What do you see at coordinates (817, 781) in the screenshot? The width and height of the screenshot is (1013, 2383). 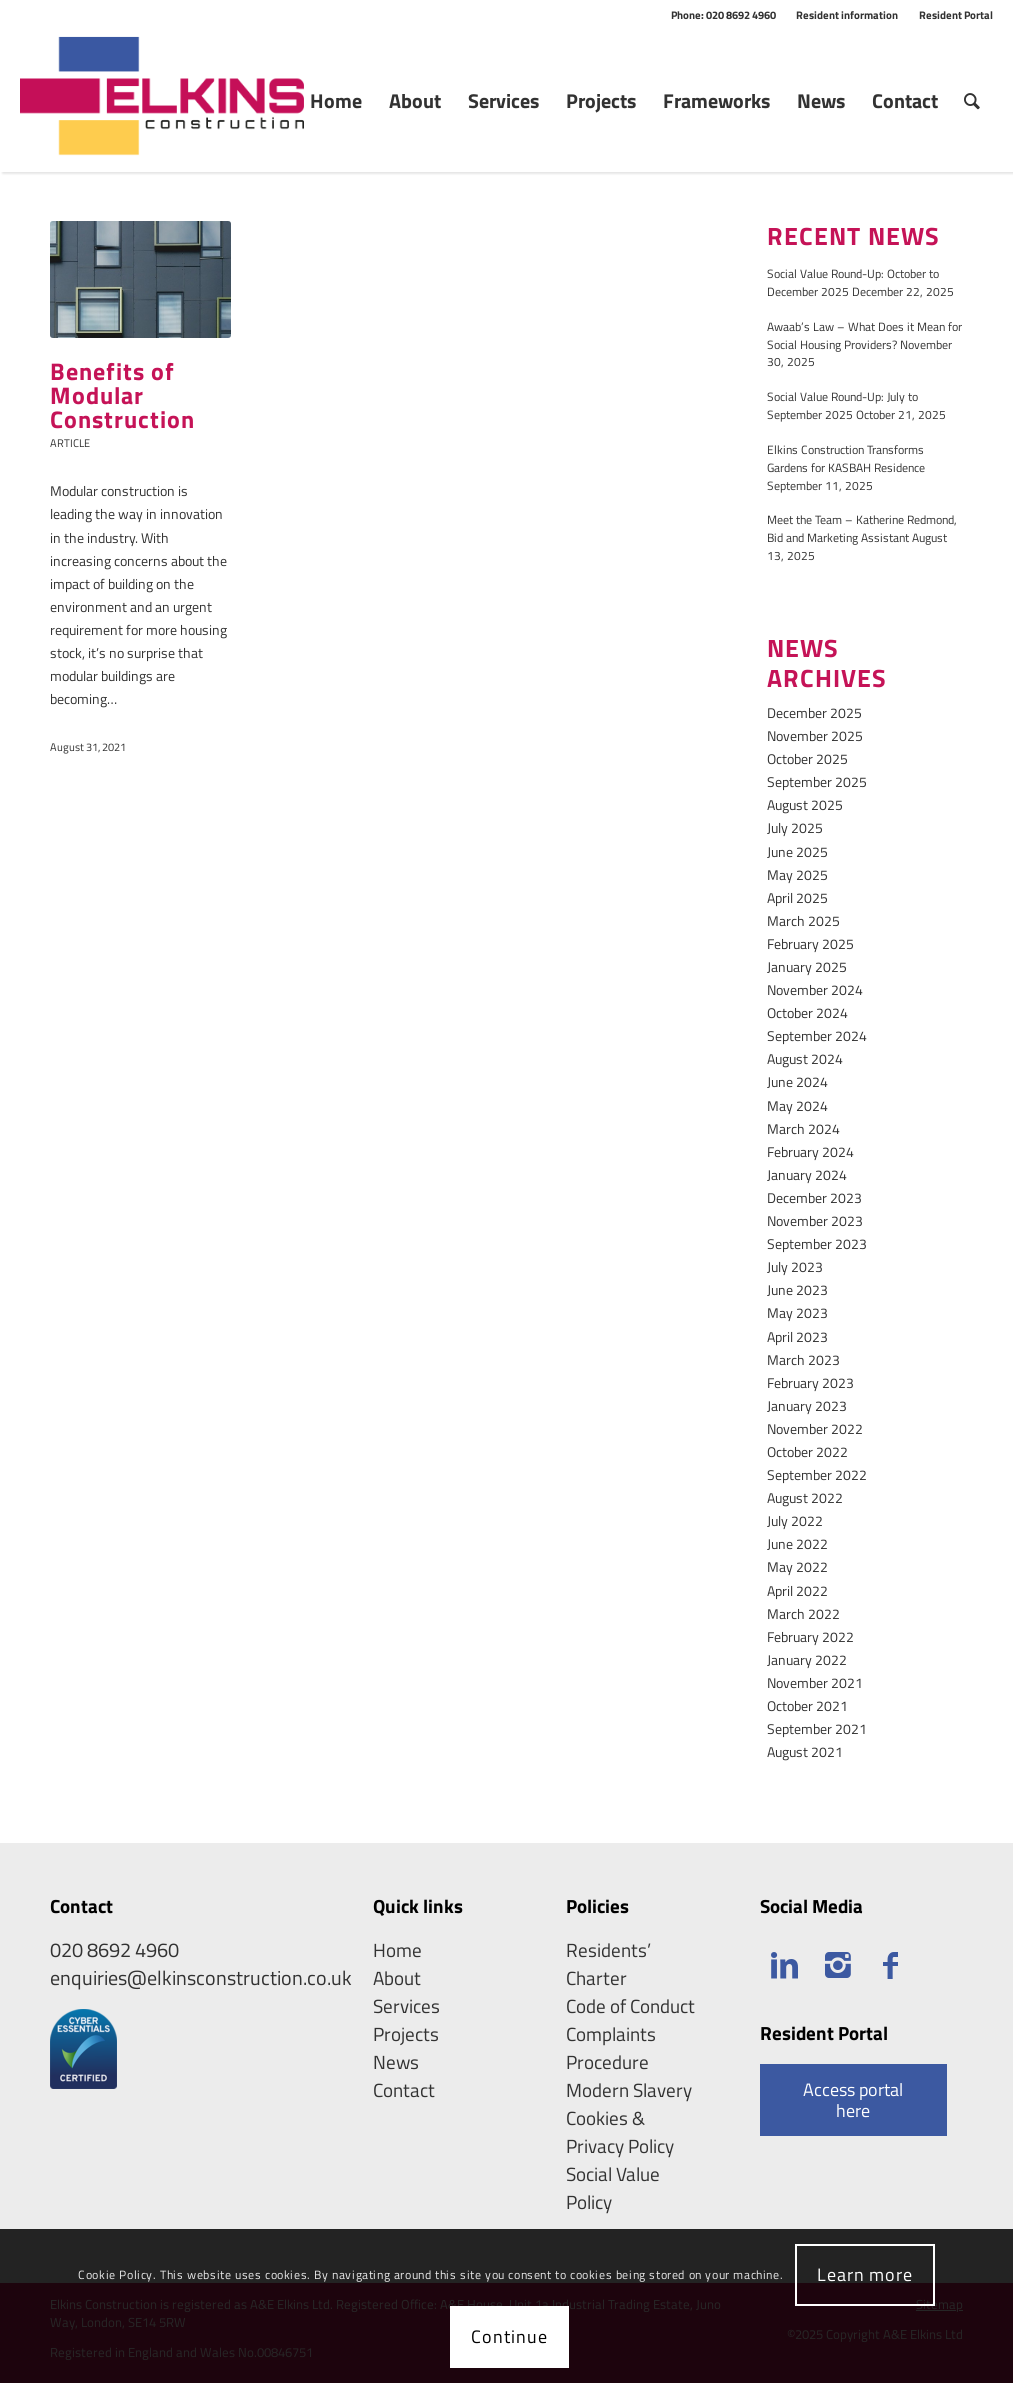 I see `September 2025` at bounding box center [817, 781].